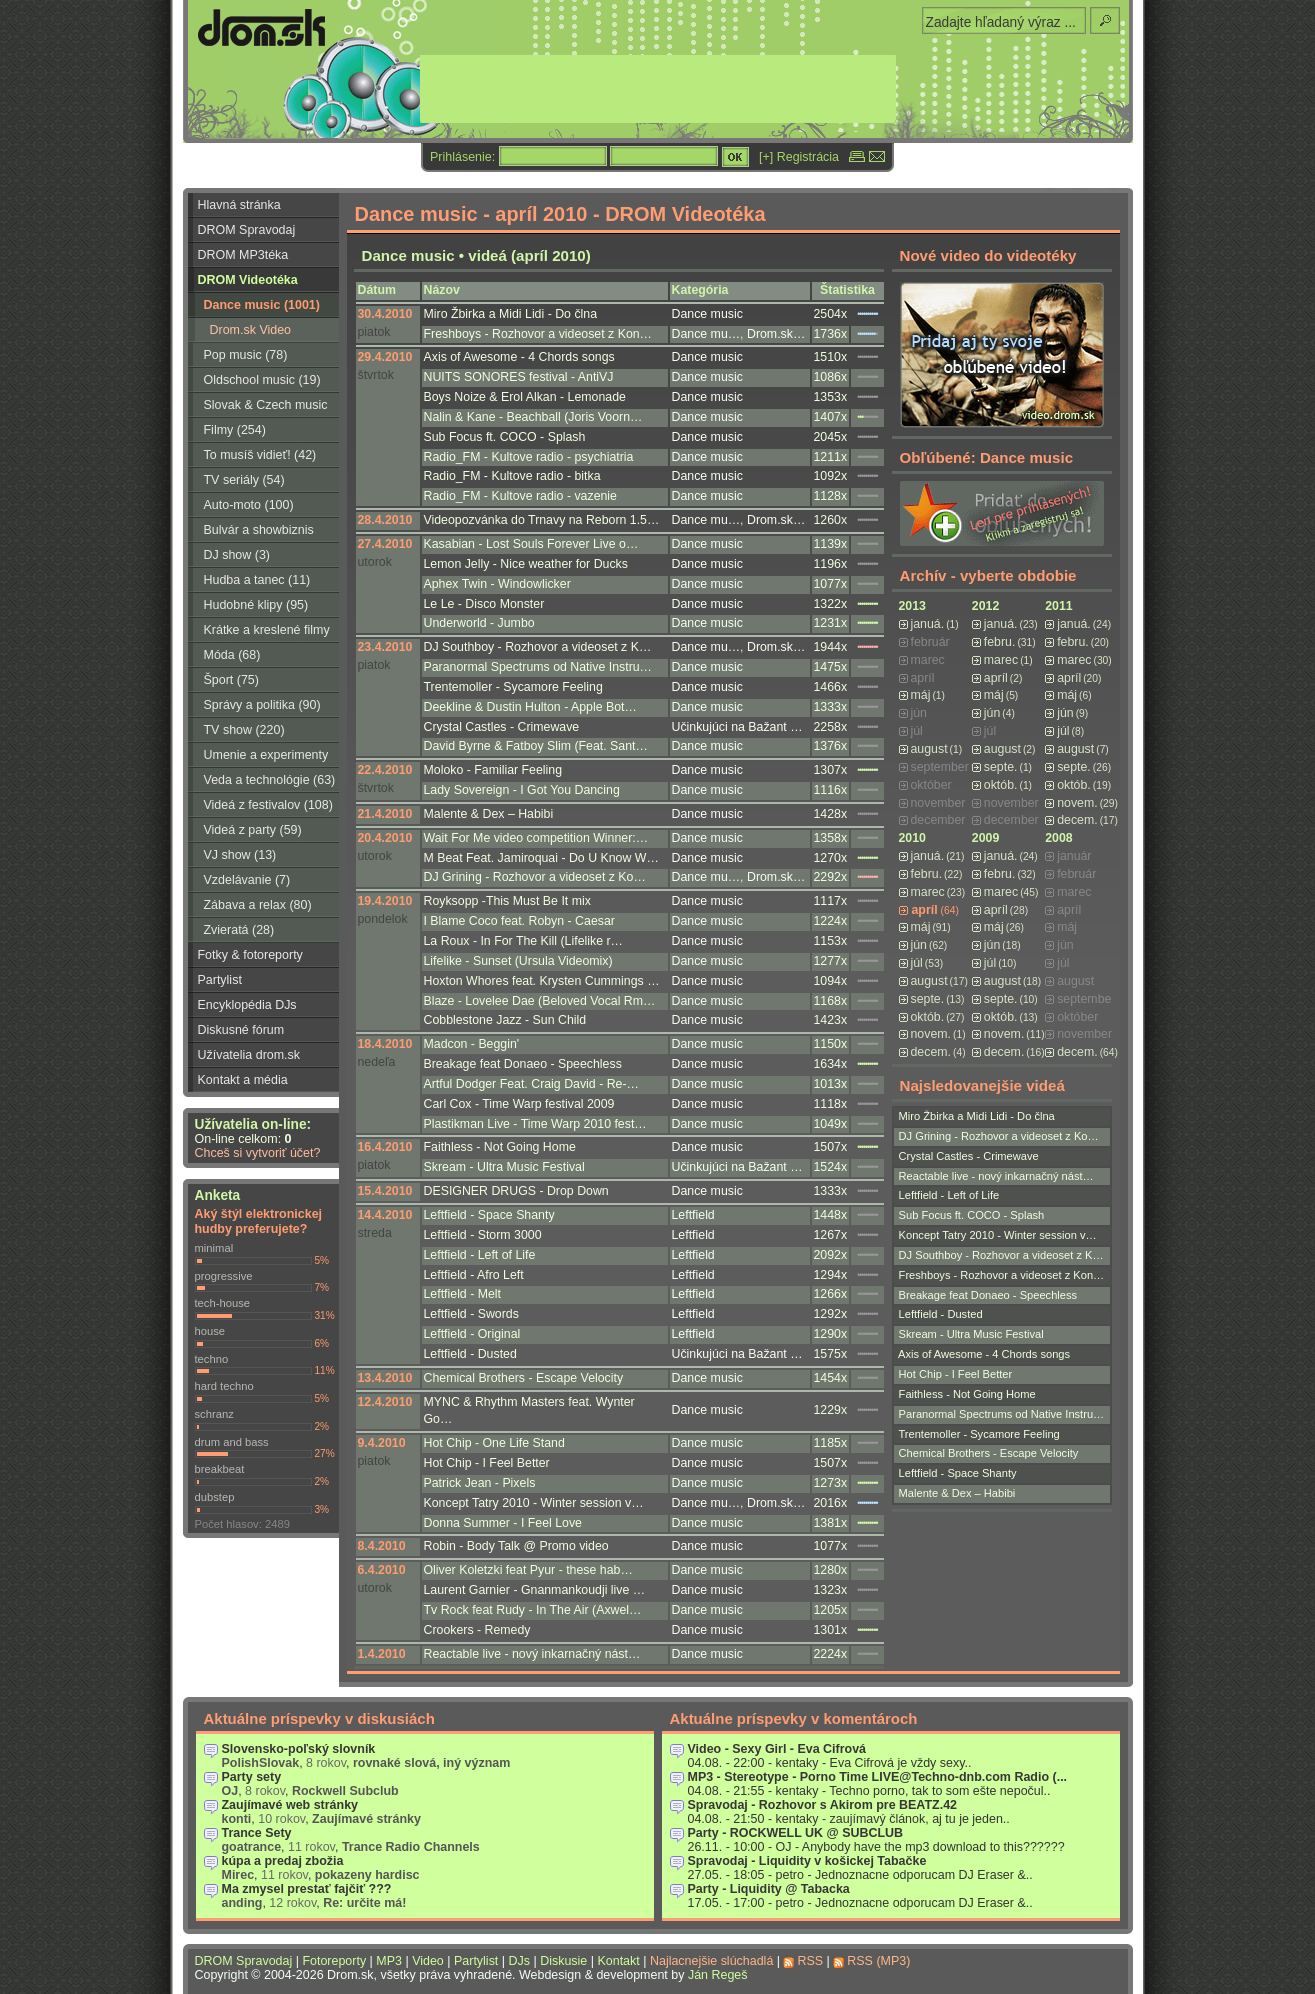  What do you see at coordinates (258, 758) in the screenshot?
I see `Umenie a experimenty (116)` at bounding box center [258, 758].